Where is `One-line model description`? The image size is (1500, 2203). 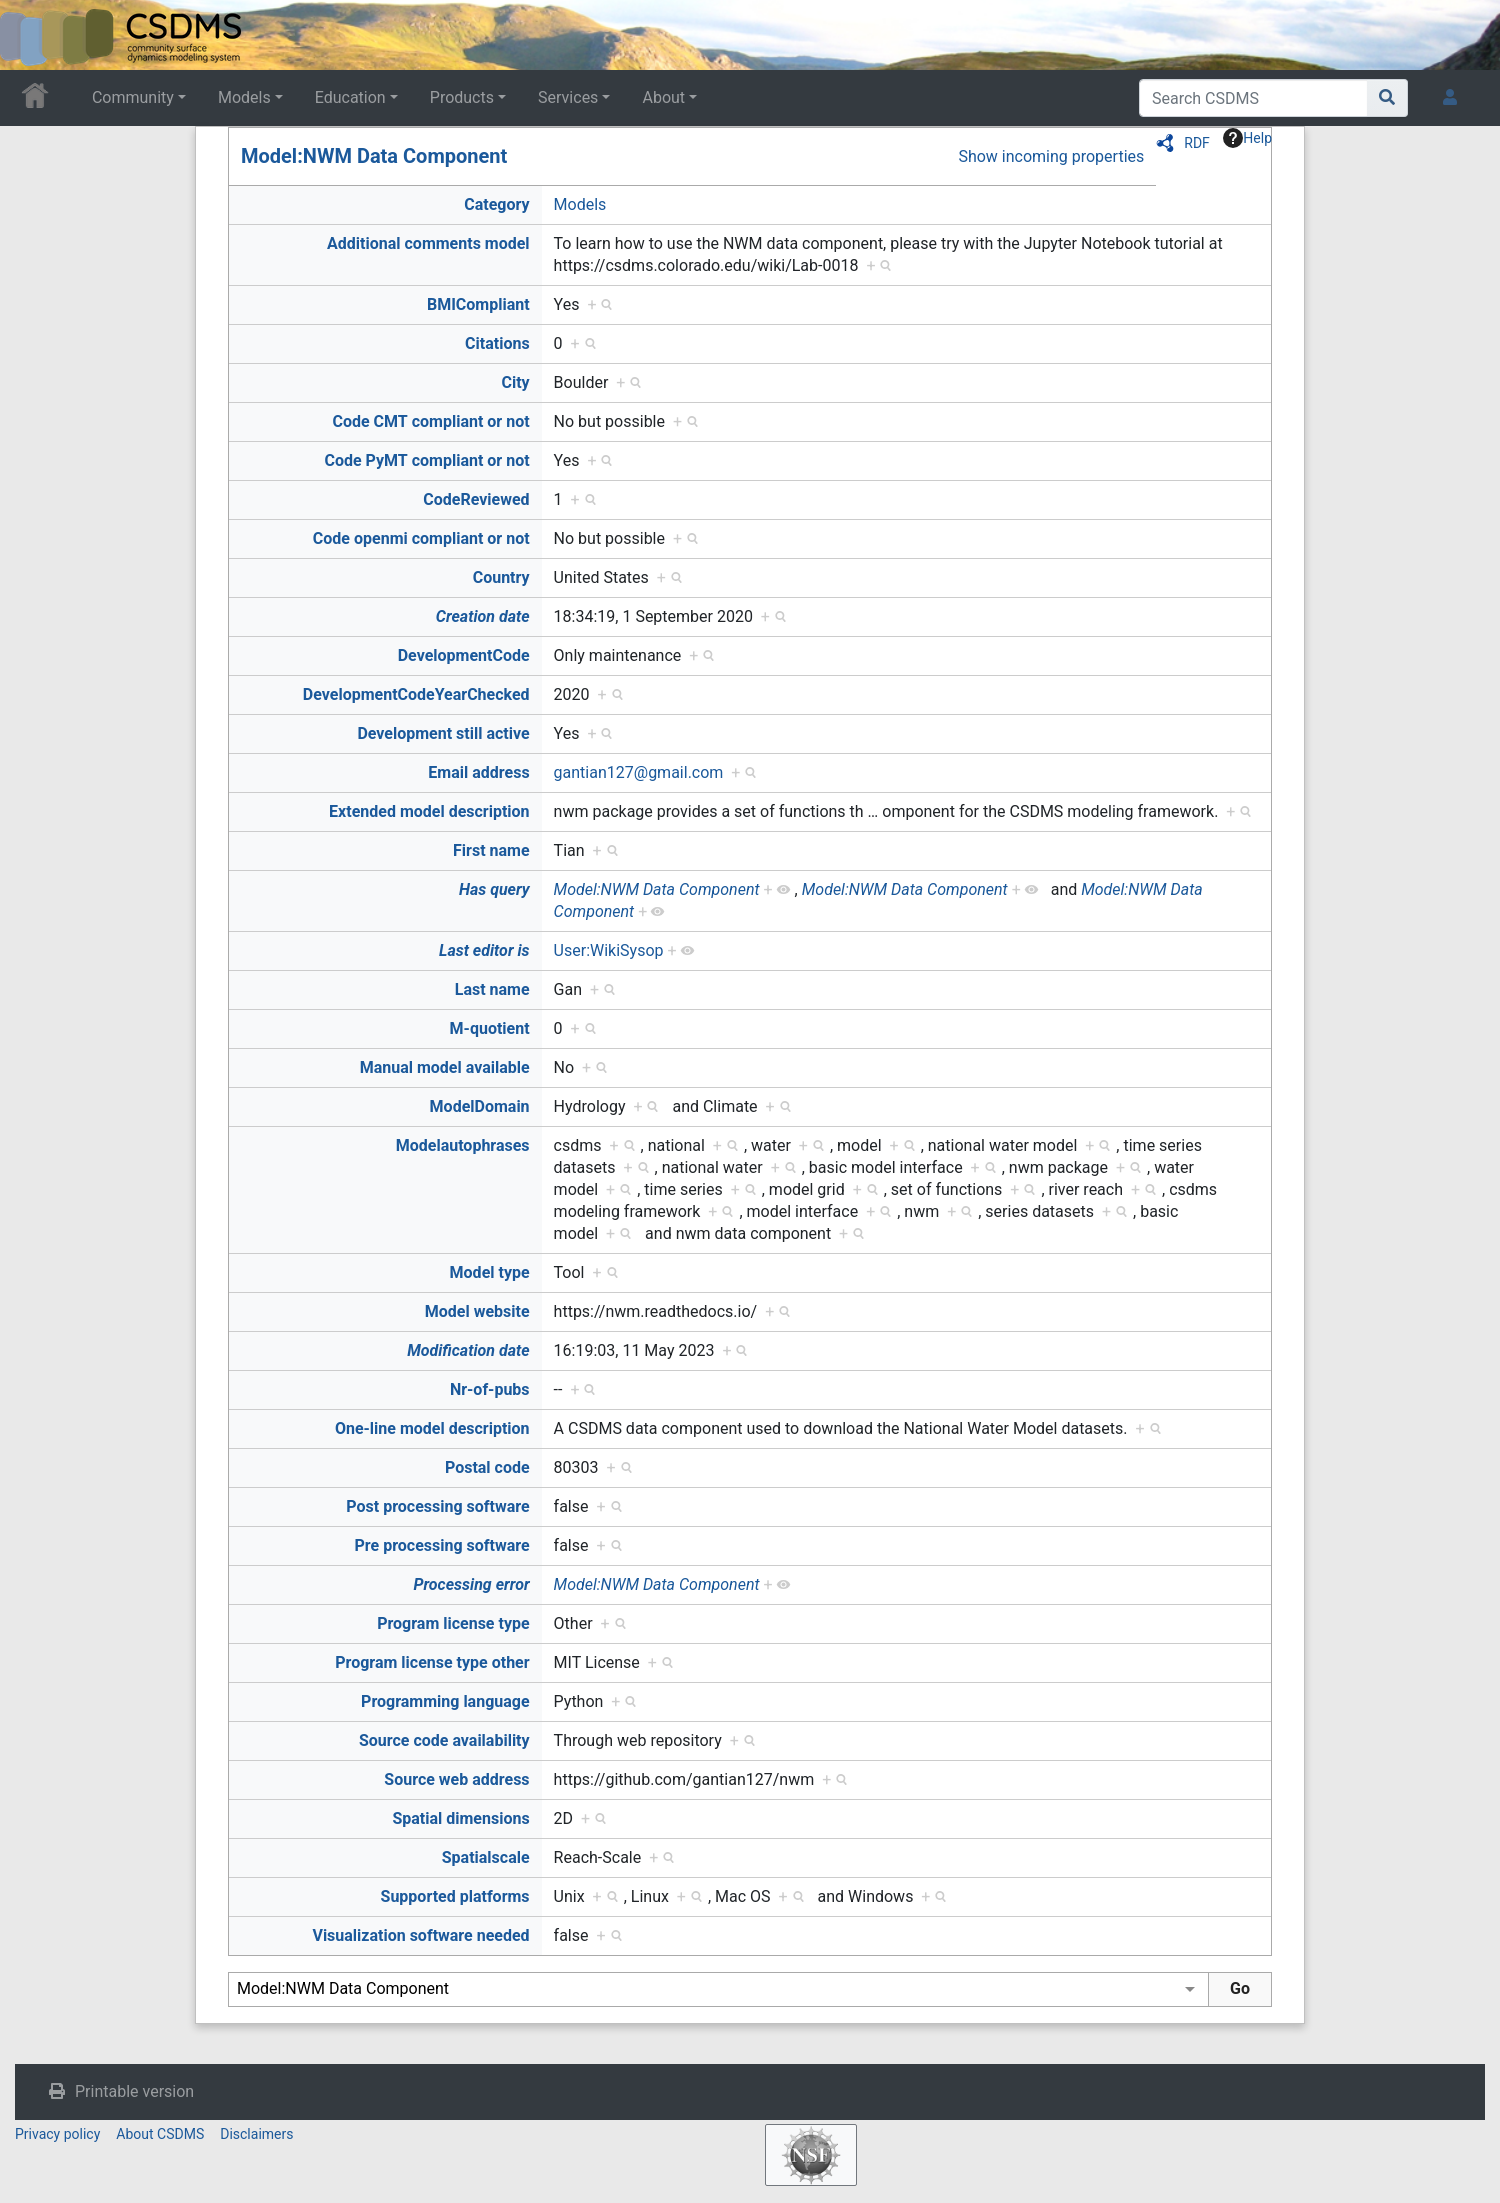
One-line model description is located at coordinates (432, 1428).